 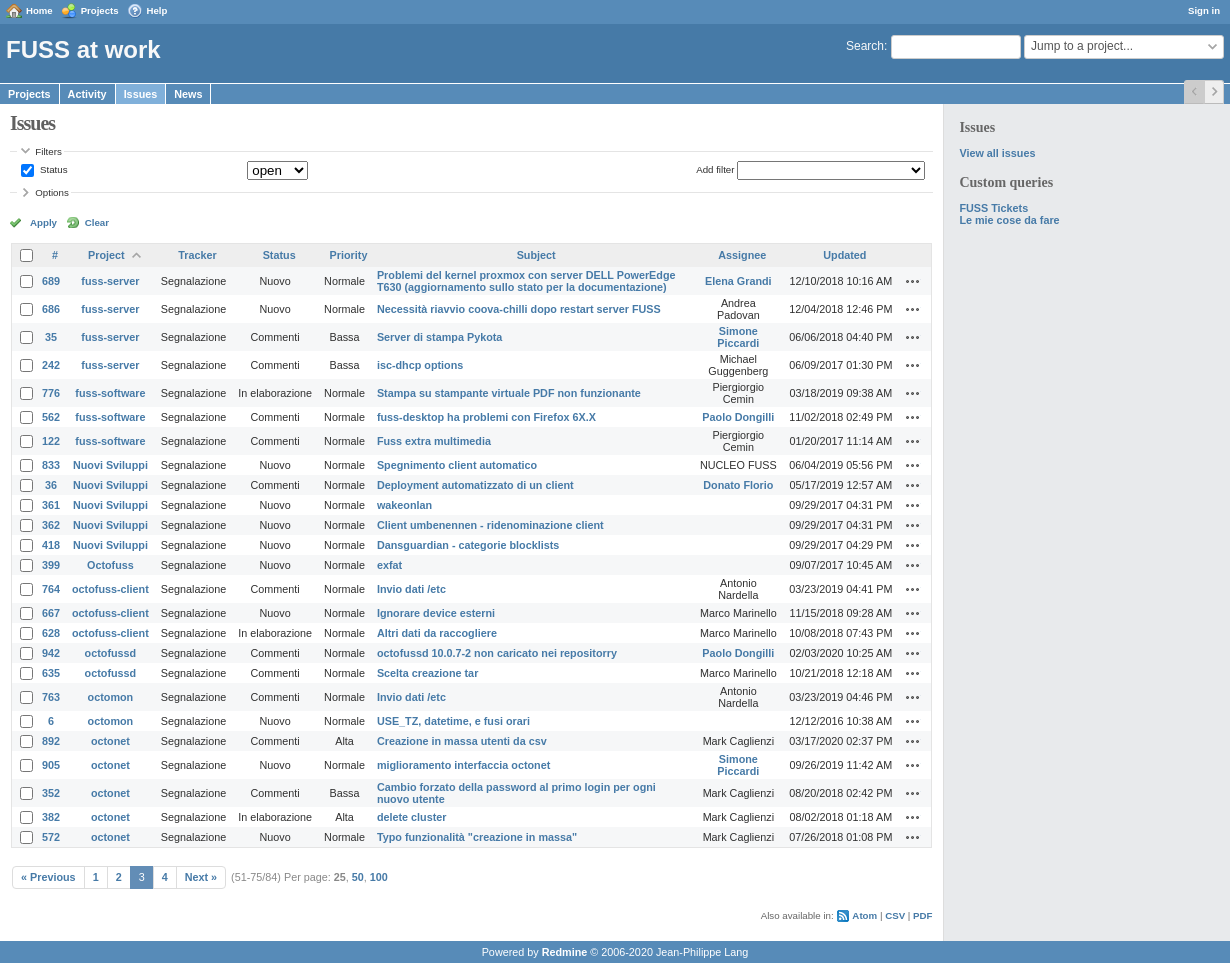 I want to click on View all issues, so click(x=997, y=153).